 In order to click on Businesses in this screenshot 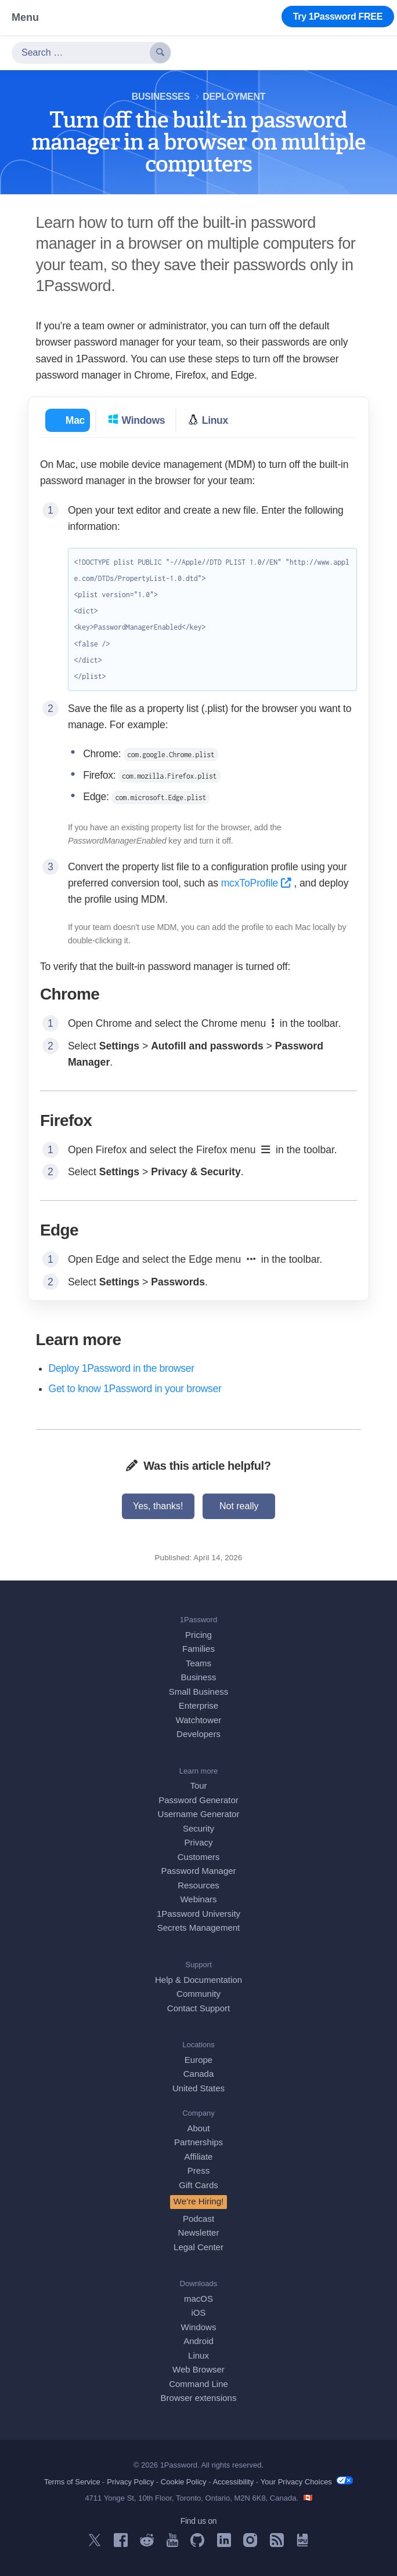, I will do `click(161, 96)`.